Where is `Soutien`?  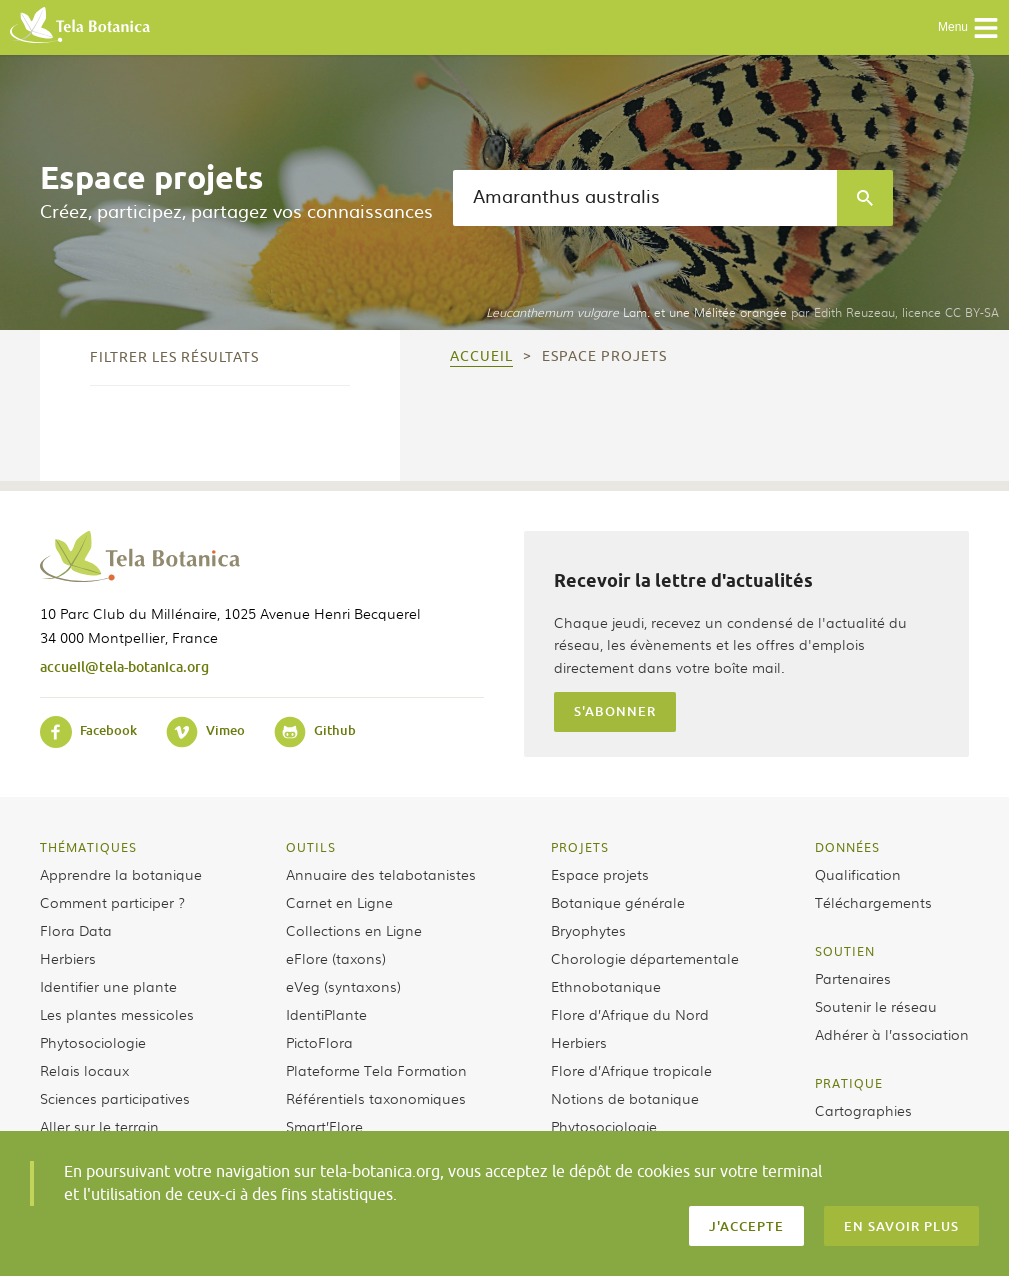 Soutien is located at coordinates (845, 951).